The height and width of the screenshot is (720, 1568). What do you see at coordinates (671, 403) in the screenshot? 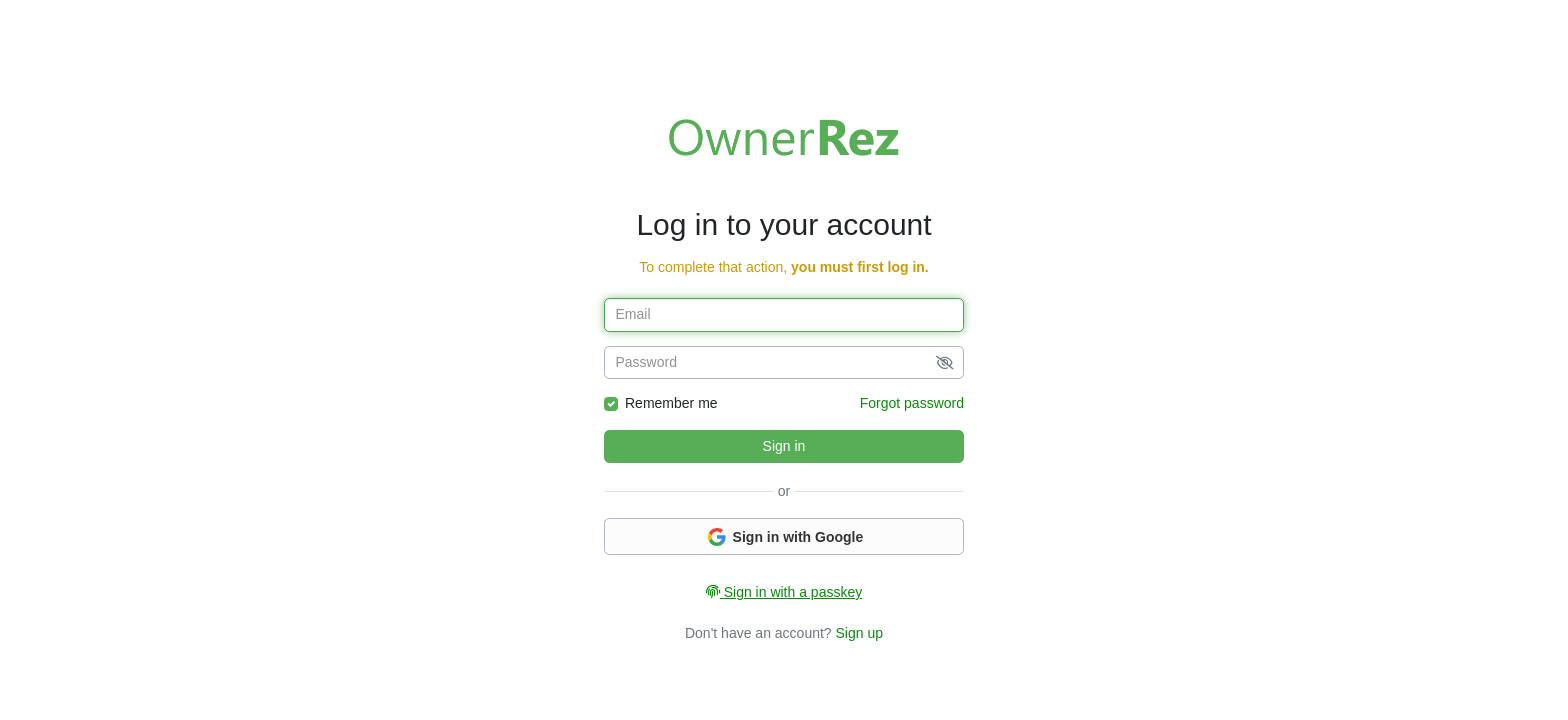
I see `Remember me` at bounding box center [671, 403].